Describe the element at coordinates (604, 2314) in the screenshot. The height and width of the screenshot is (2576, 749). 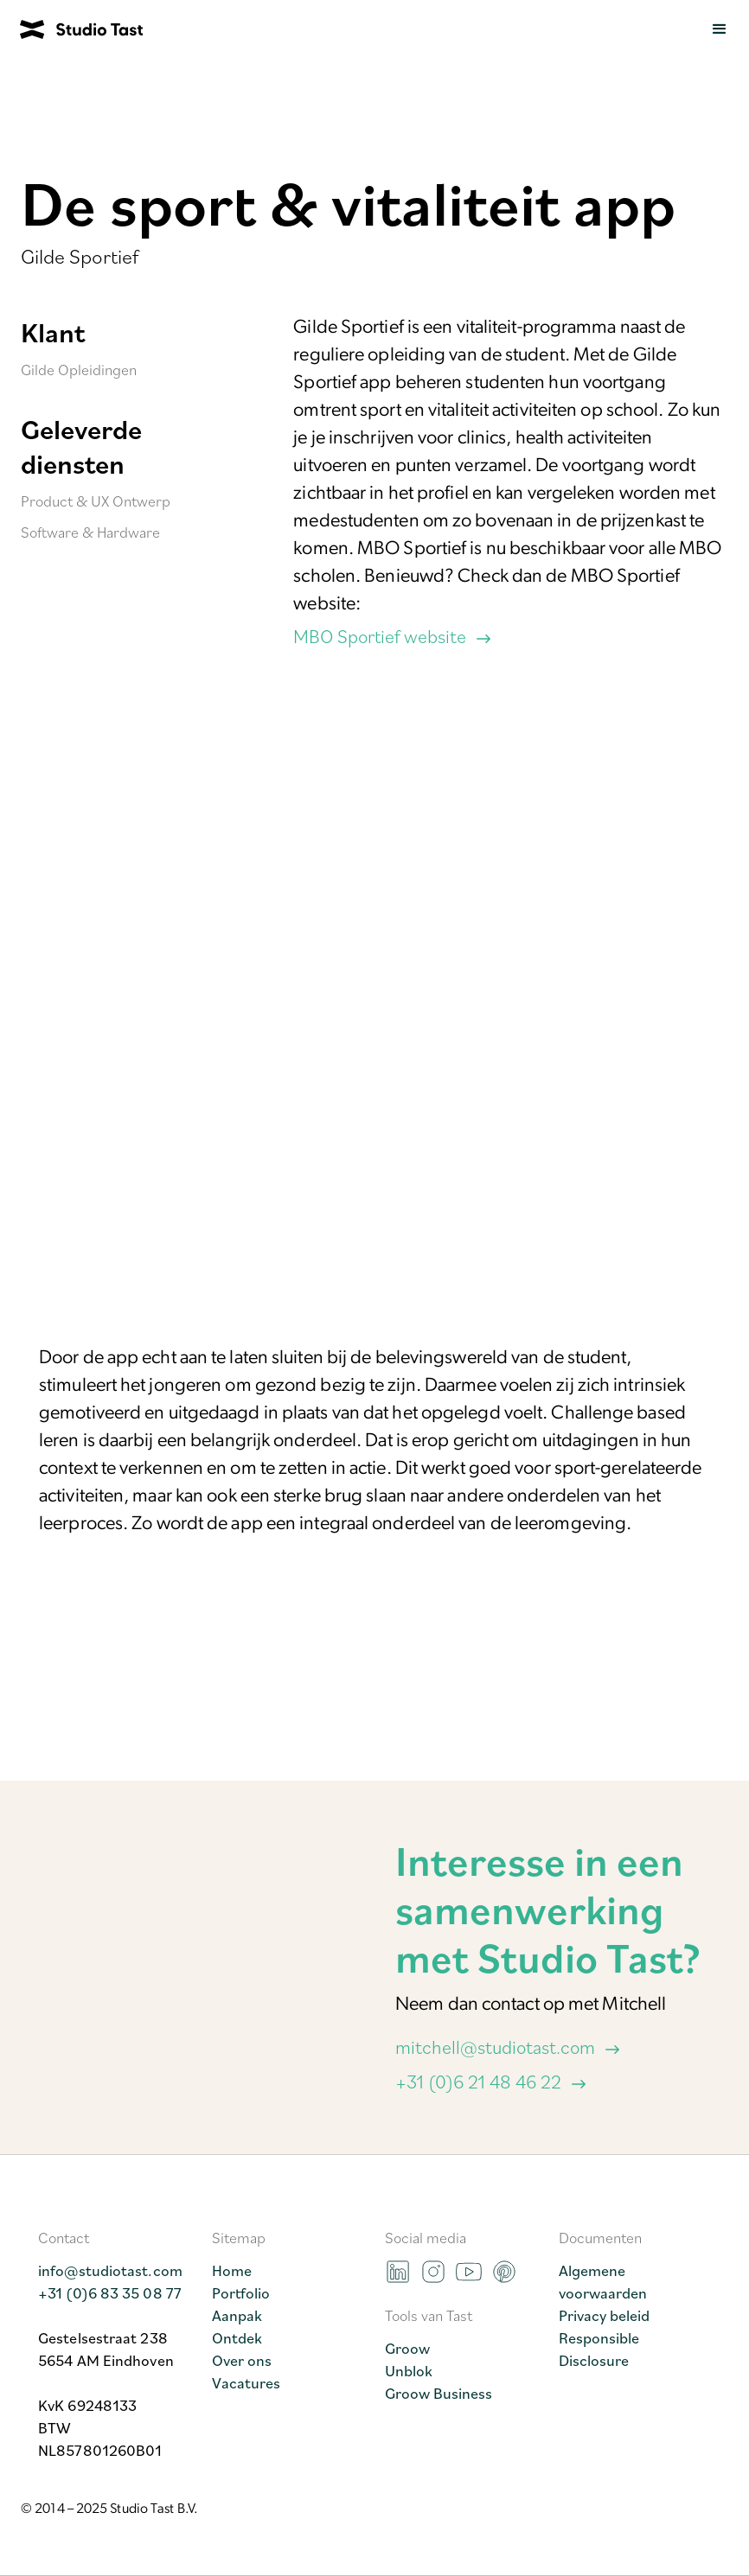
I see `Privacy beleid` at that location.